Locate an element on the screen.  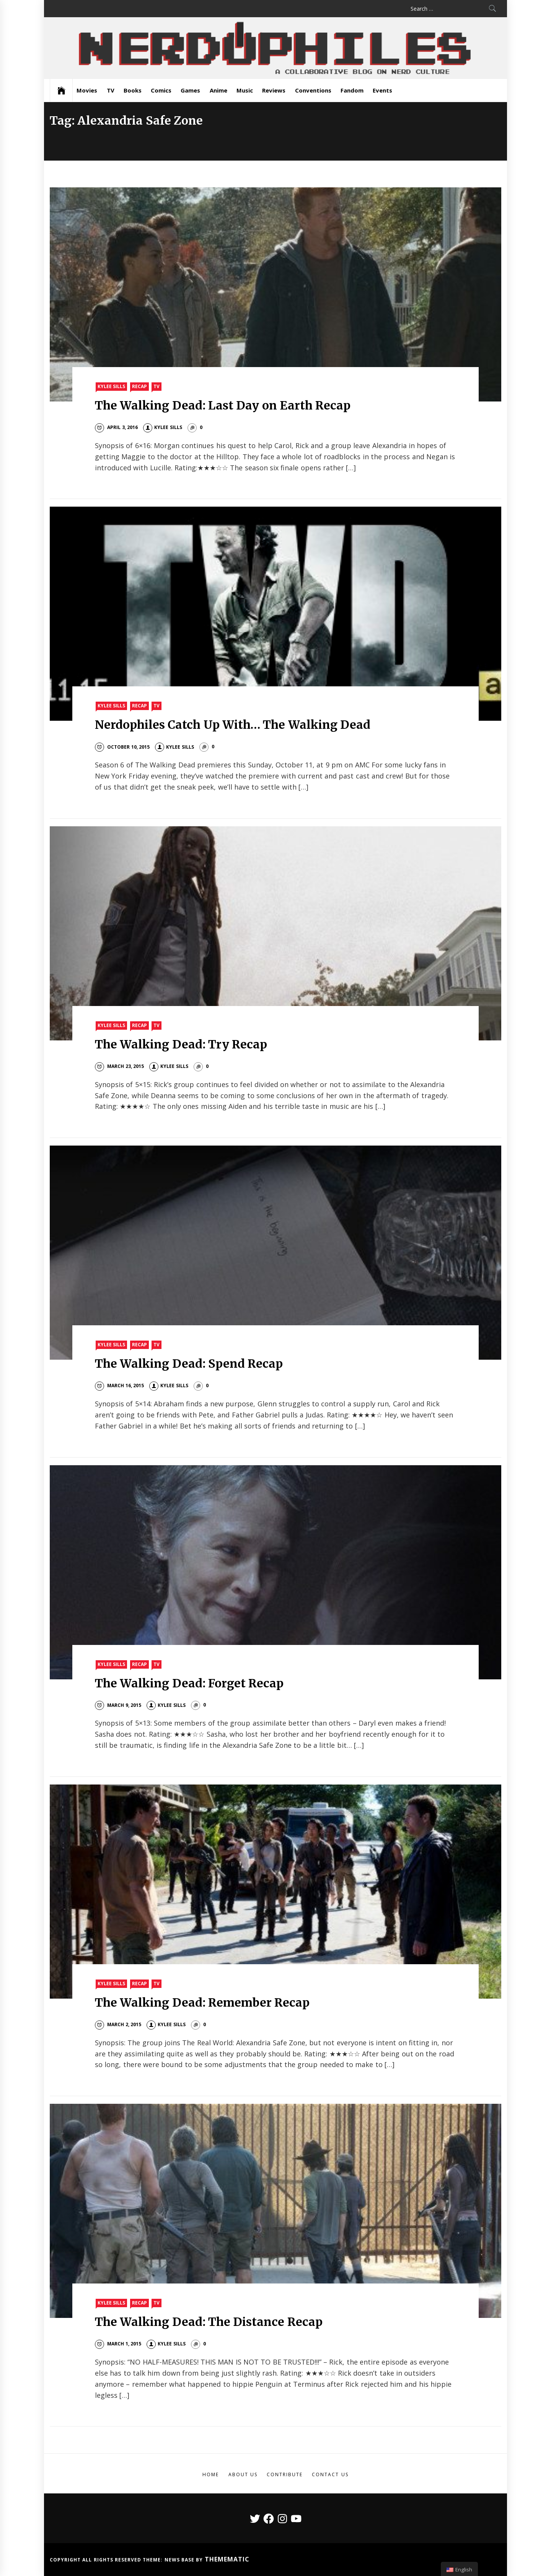
Reviews is located at coordinates (273, 90).